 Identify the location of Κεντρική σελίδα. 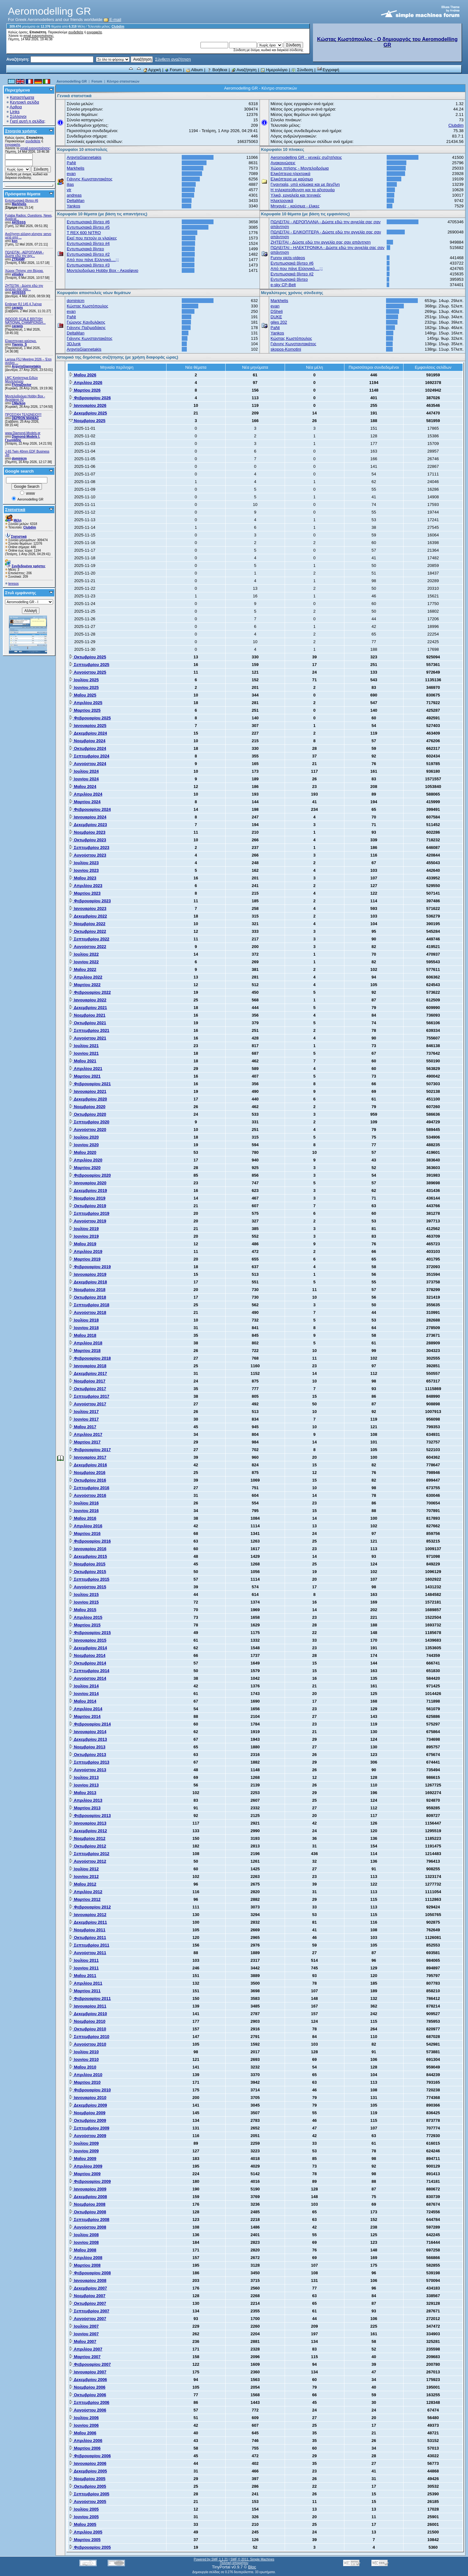
(24, 102).